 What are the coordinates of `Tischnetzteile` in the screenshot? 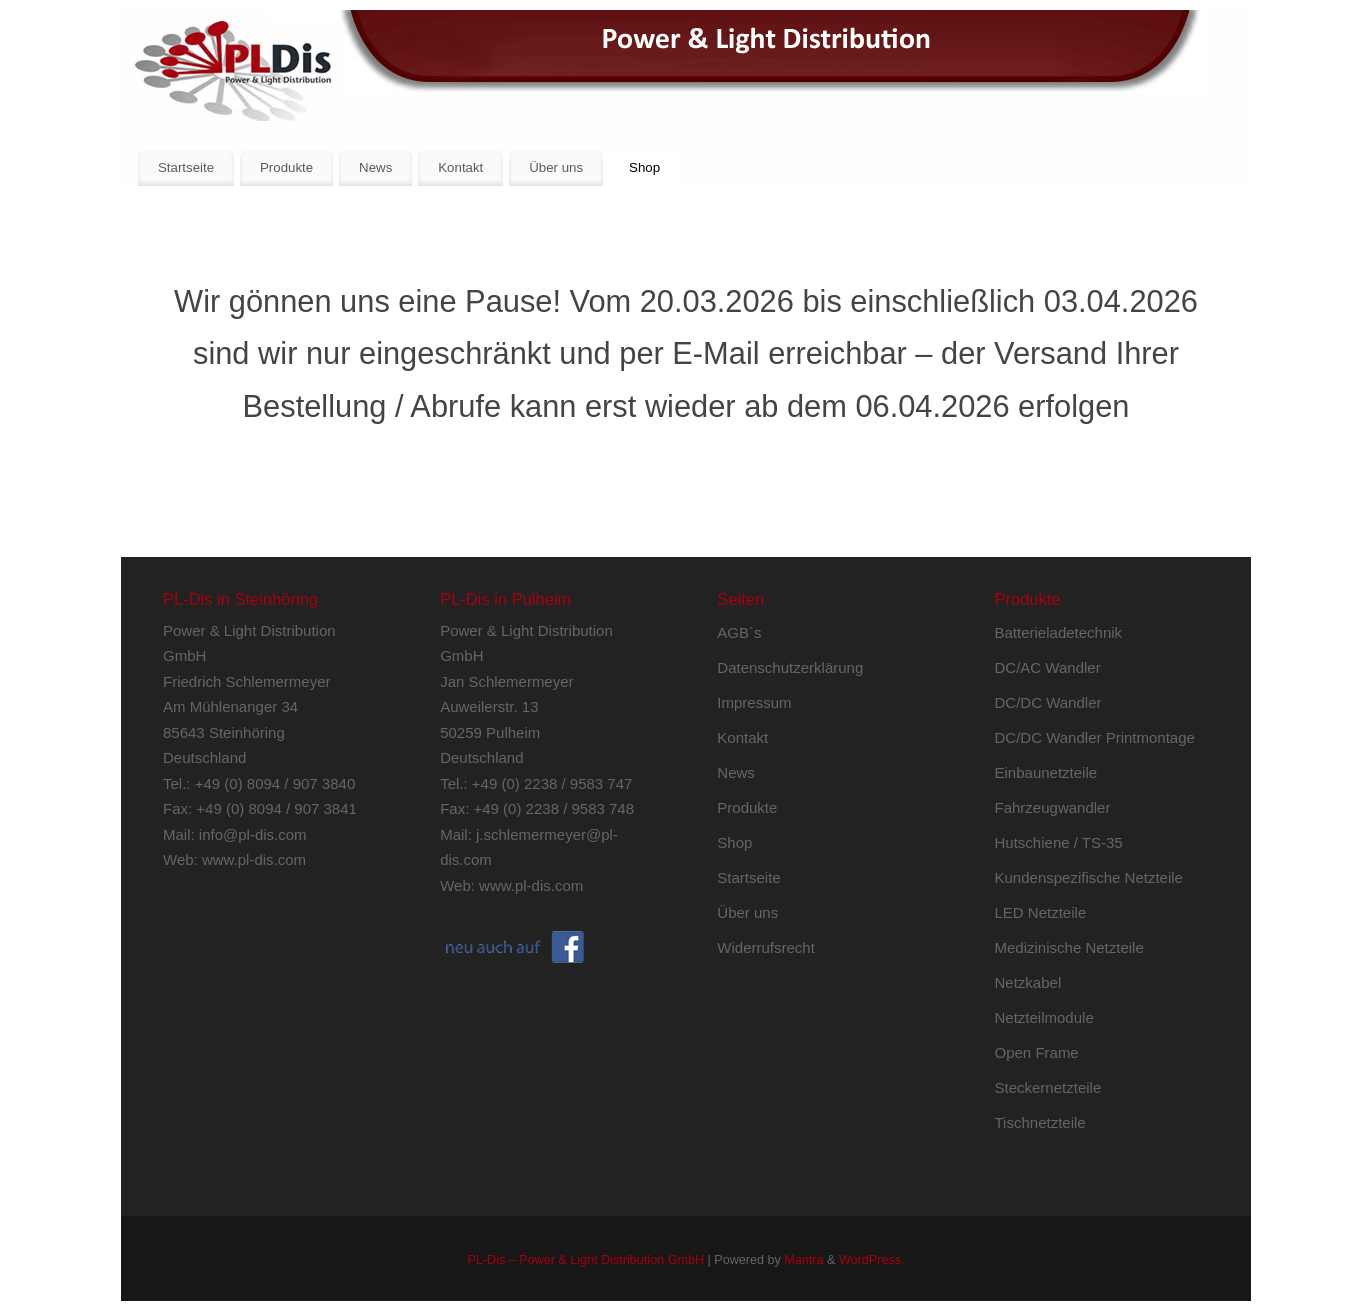 It's located at (1040, 1122).